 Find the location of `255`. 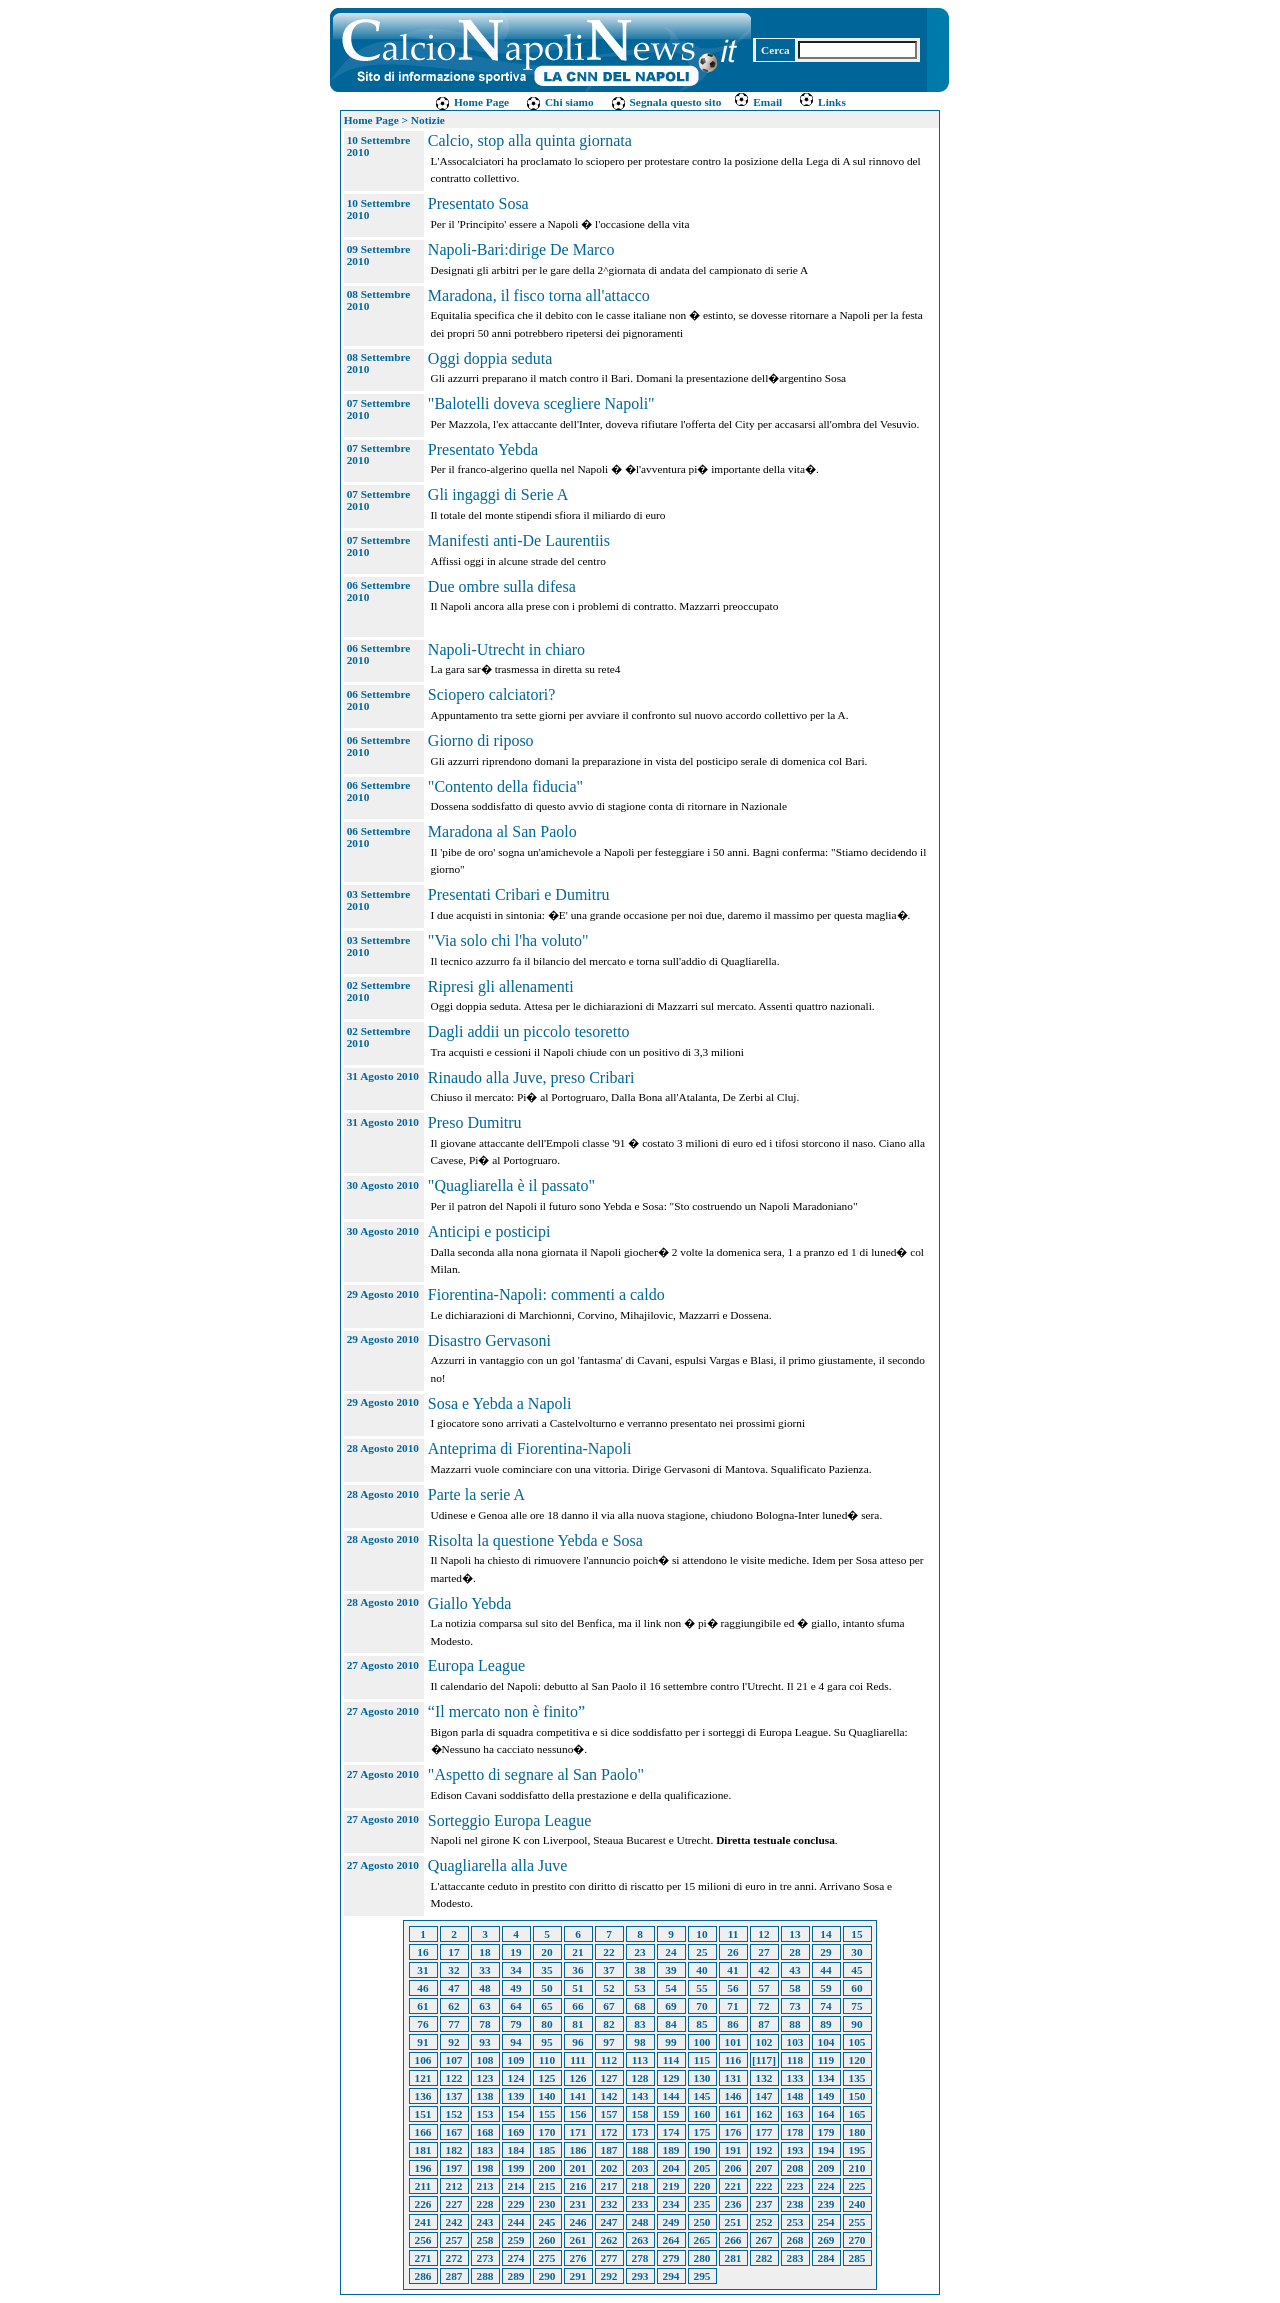

255 is located at coordinates (857, 2222).